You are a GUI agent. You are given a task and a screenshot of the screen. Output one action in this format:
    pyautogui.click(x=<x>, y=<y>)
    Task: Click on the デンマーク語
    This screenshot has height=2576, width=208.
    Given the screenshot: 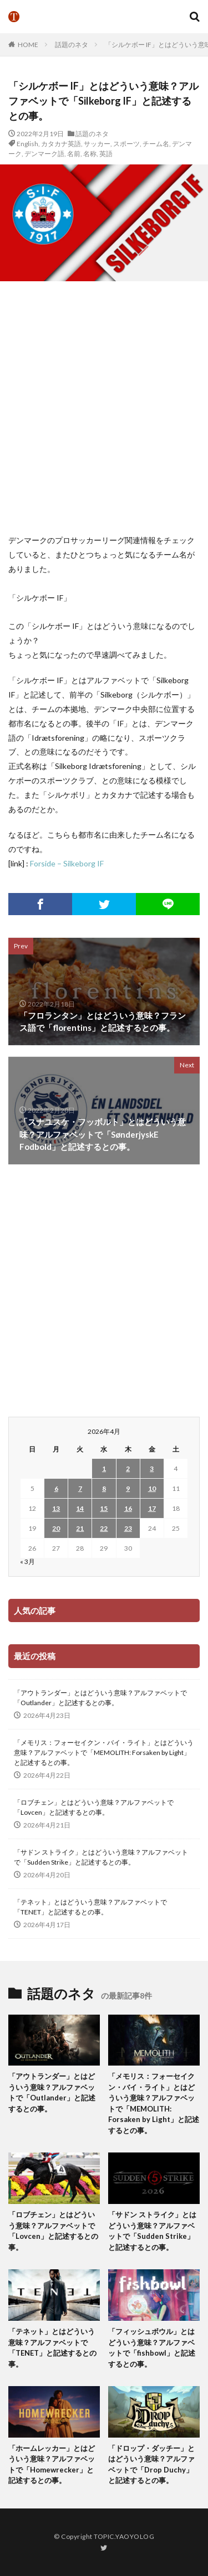 What is the action you would take?
    pyautogui.click(x=44, y=153)
    